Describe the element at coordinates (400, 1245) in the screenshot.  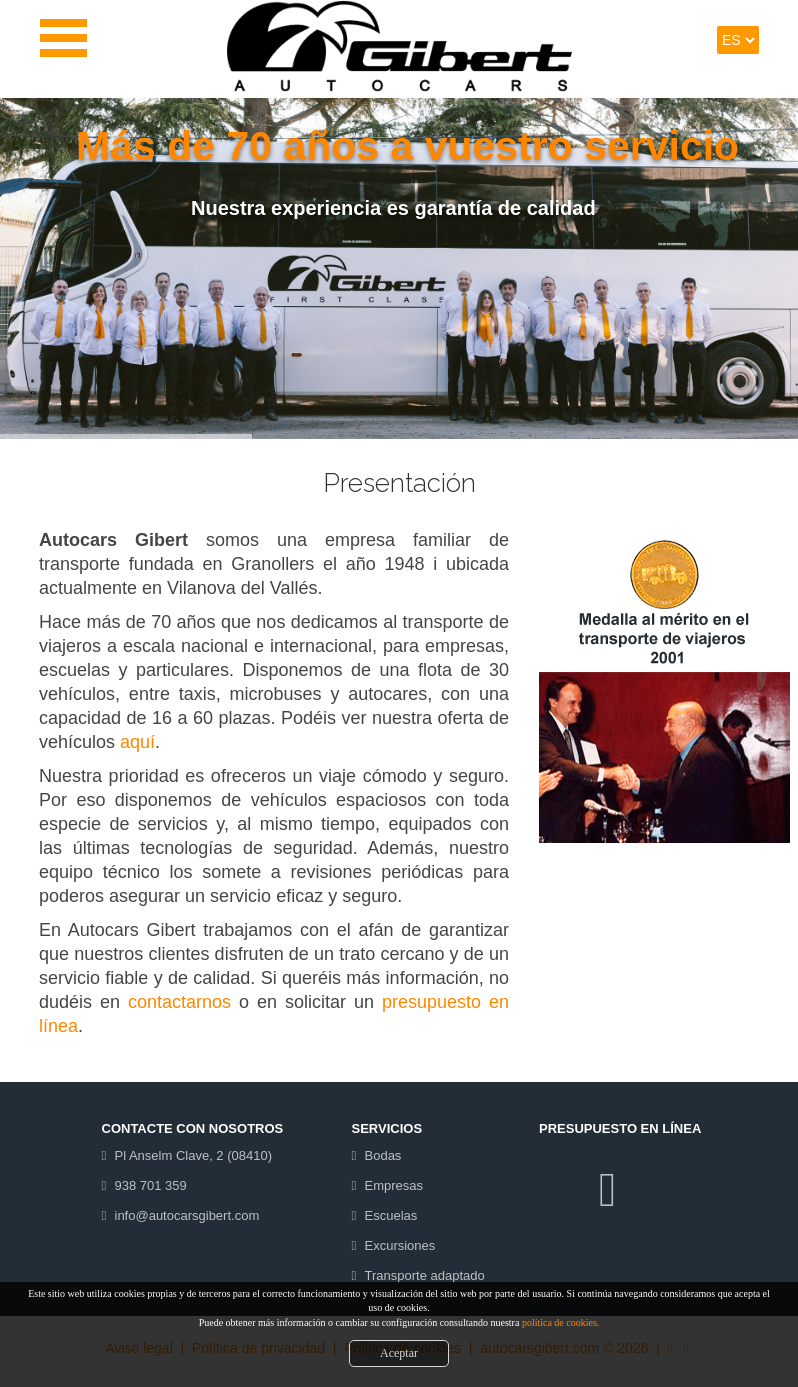
I see `Excursiones` at that location.